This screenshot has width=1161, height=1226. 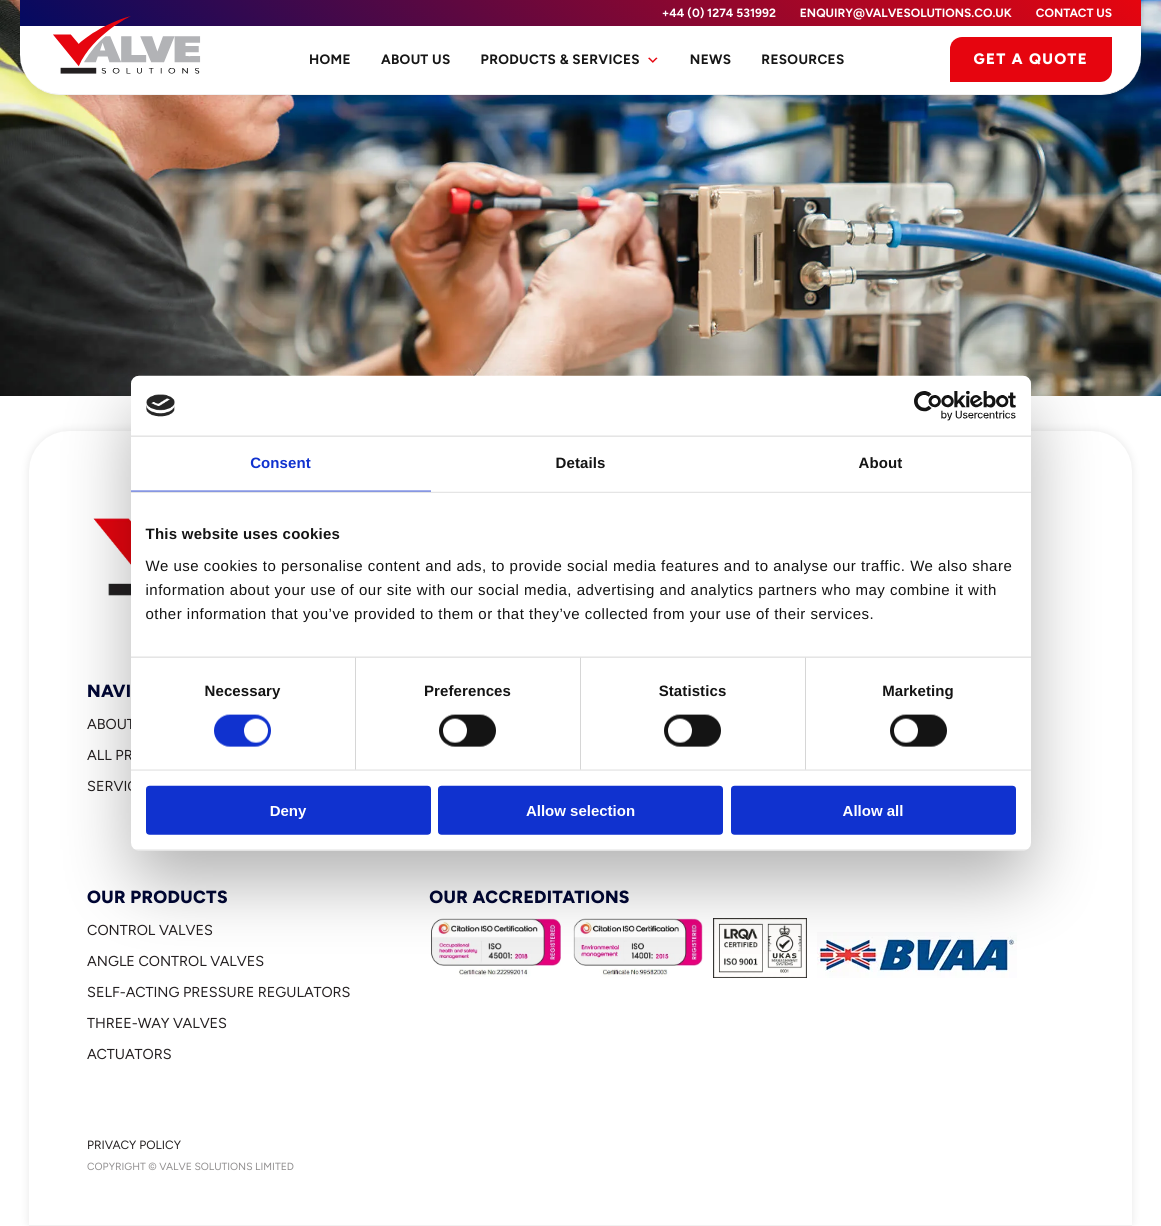 What do you see at coordinates (416, 60) in the screenshot?
I see `About Us` at bounding box center [416, 60].